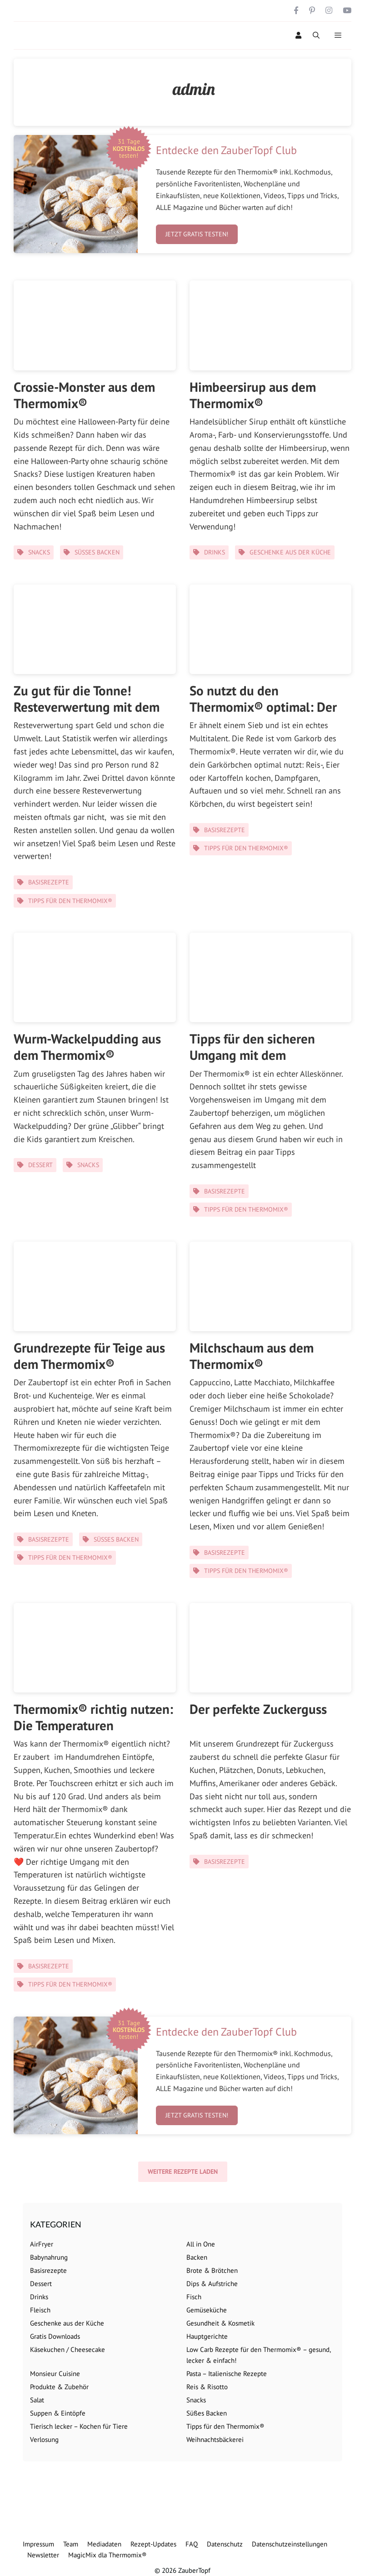 Image resolution: width=365 pixels, height=2576 pixels. I want to click on Basisrezepte, so click(48, 882).